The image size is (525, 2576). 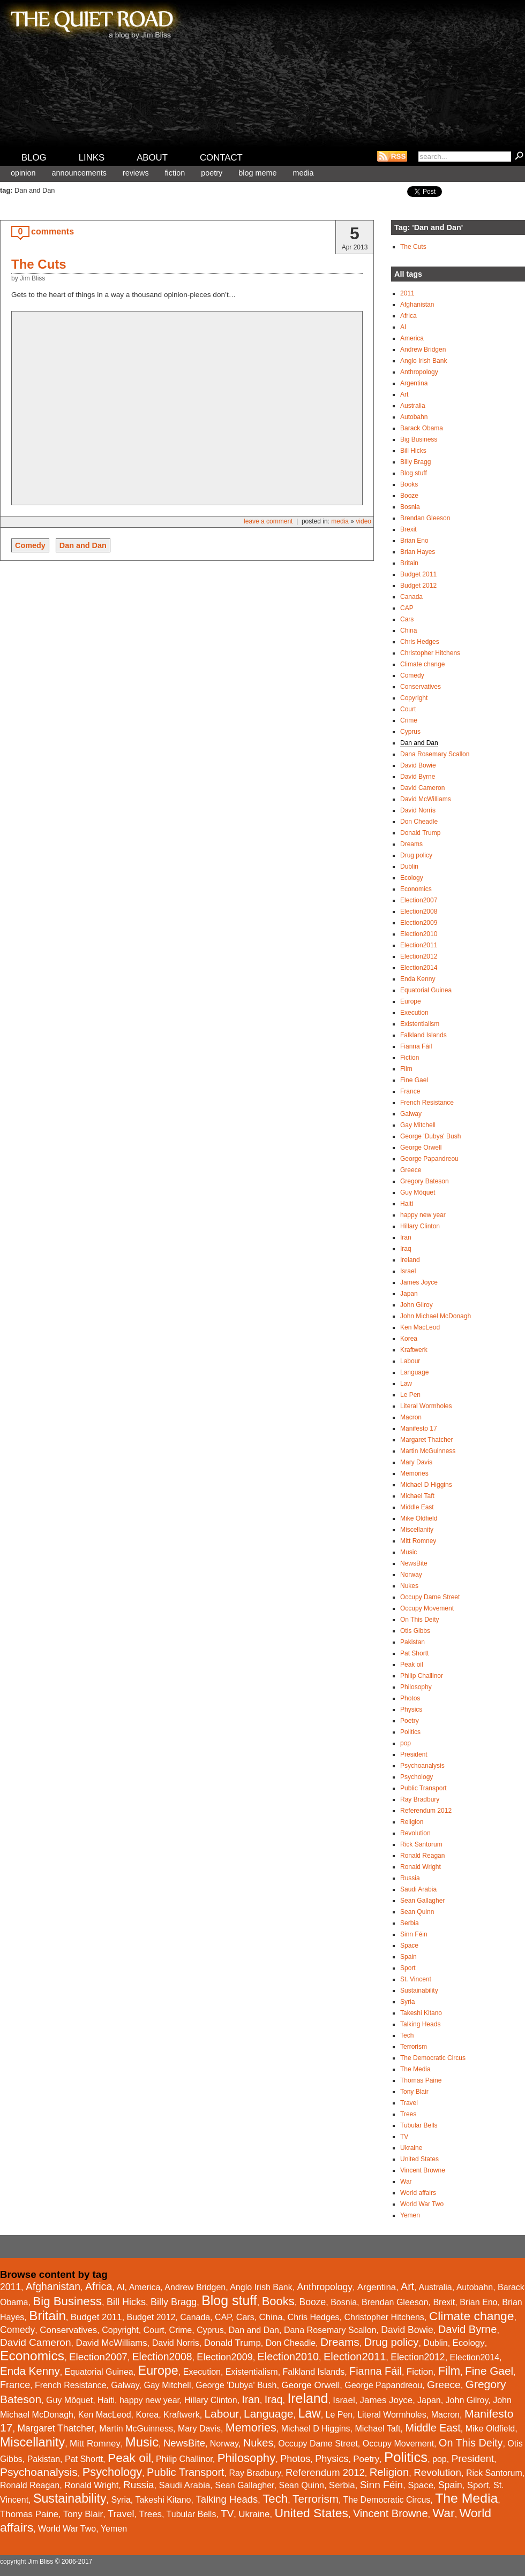 What do you see at coordinates (184, 2443) in the screenshot?
I see `NewsBite [NewsBite (5 items)]` at bounding box center [184, 2443].